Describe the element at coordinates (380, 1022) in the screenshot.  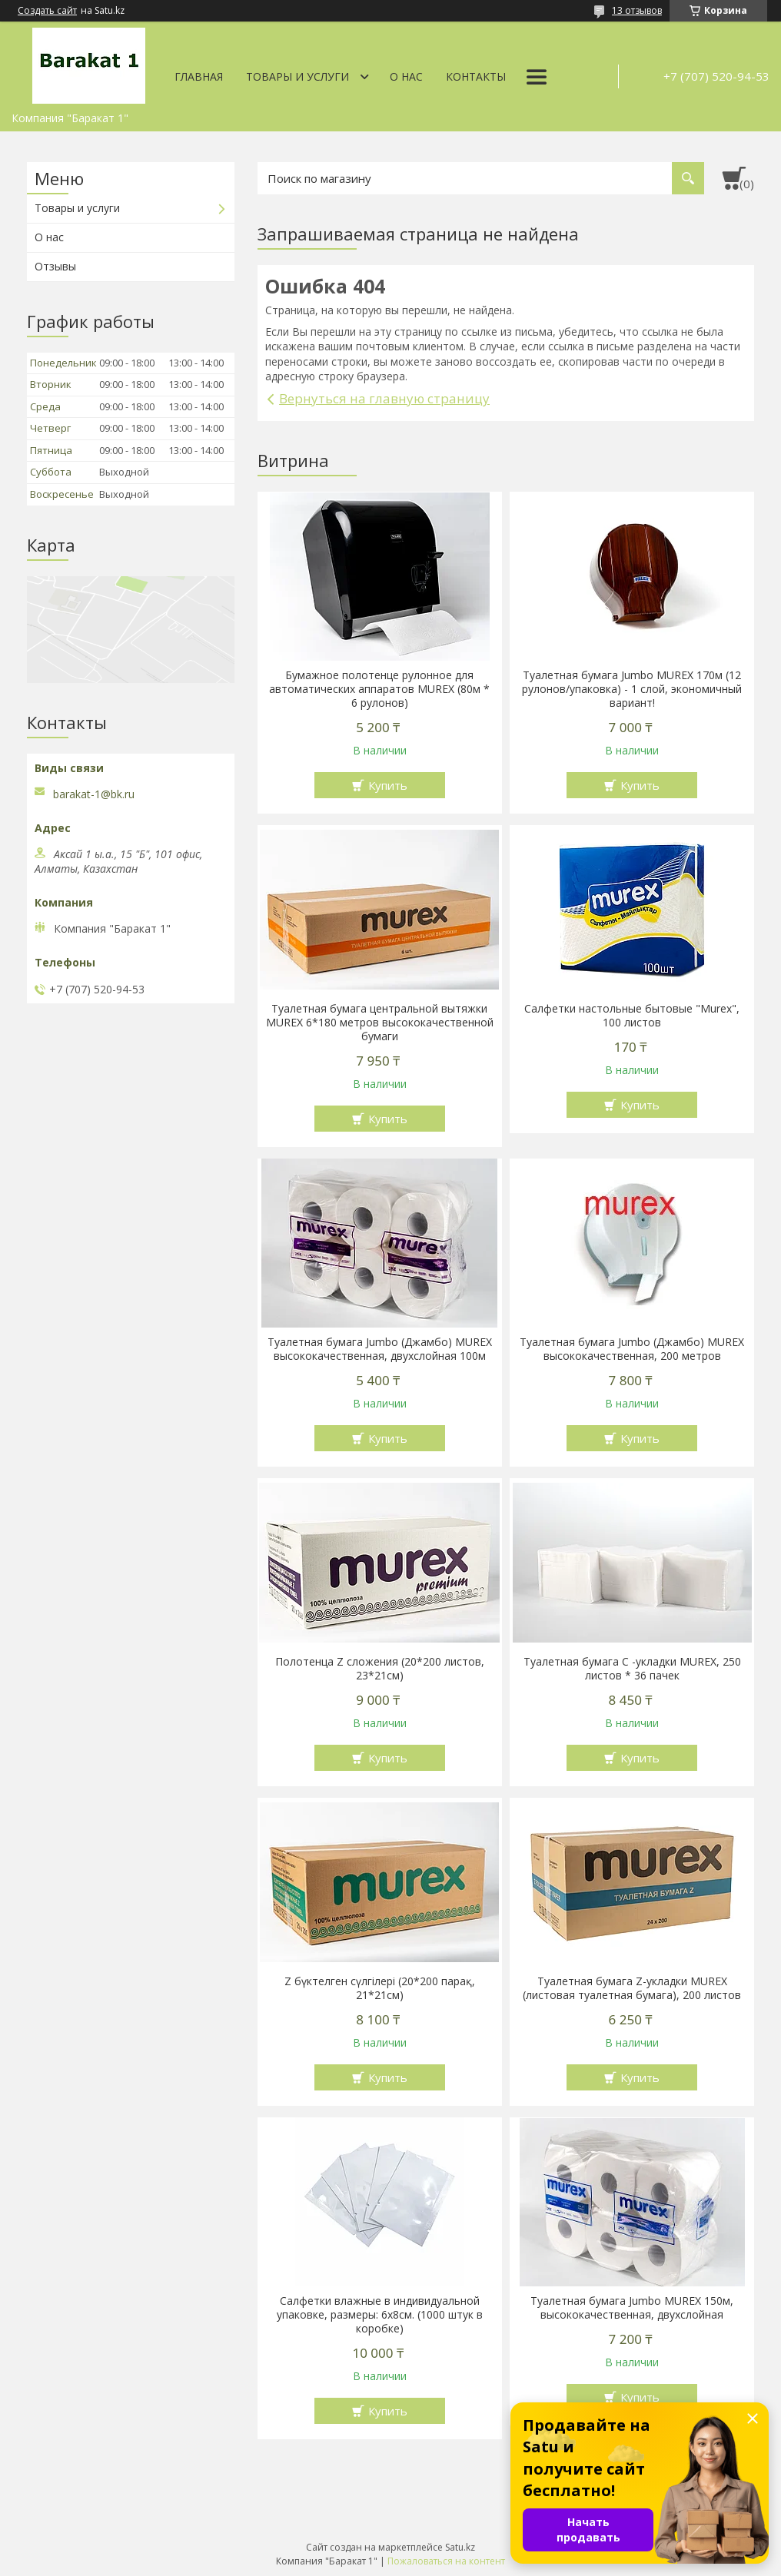
I see `Туалетная бумага центральной вытяжки MUREX 6*180 метров высококачественной бумаги` at that location.